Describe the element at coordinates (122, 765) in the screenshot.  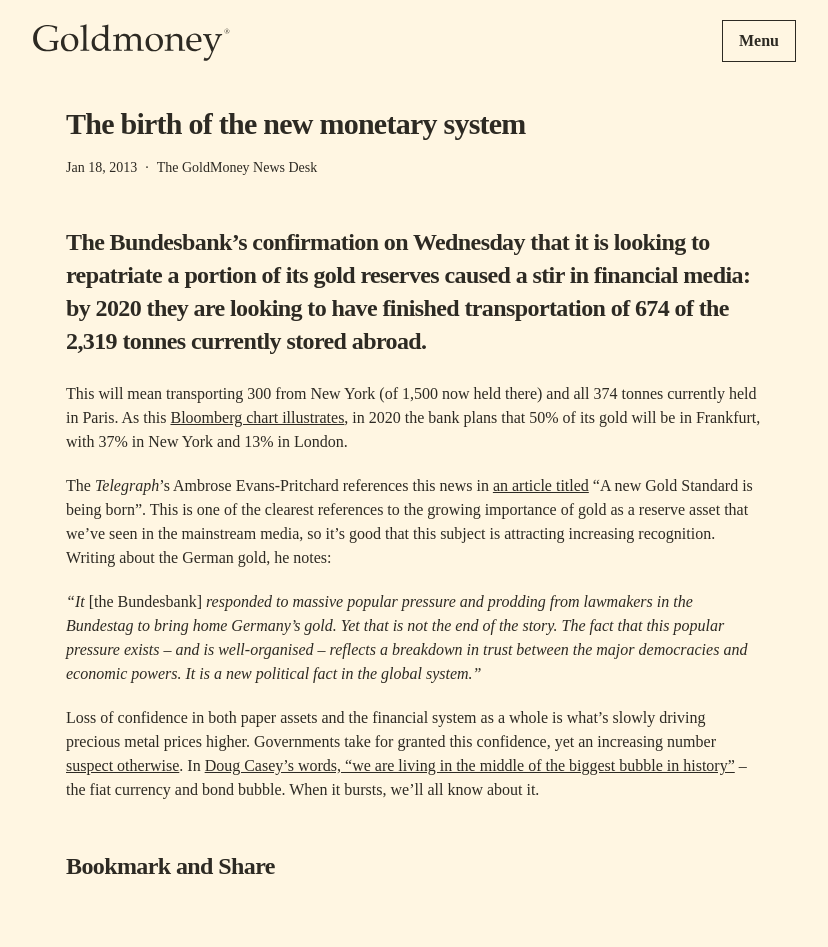
I see `suspect otherwise` at that location.